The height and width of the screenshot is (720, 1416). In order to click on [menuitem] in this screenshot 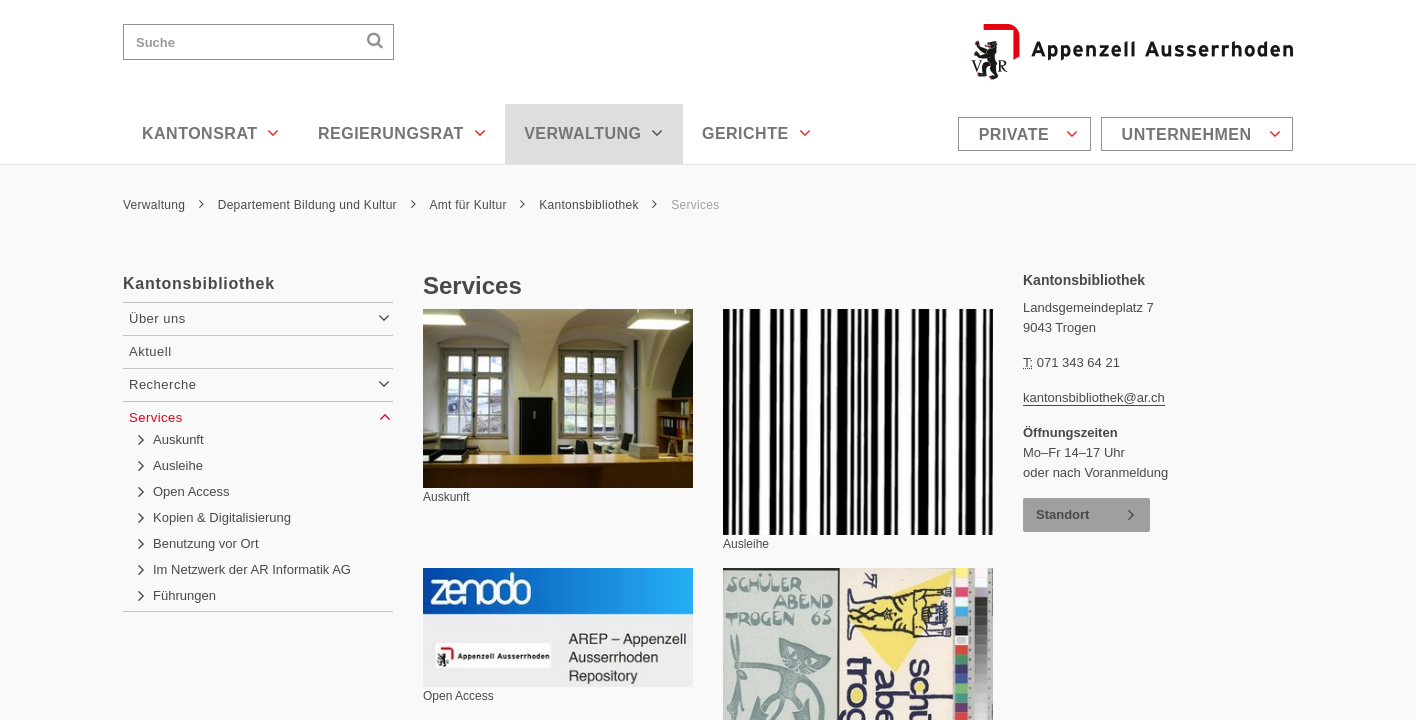, I will do `click(1027, 134)`.